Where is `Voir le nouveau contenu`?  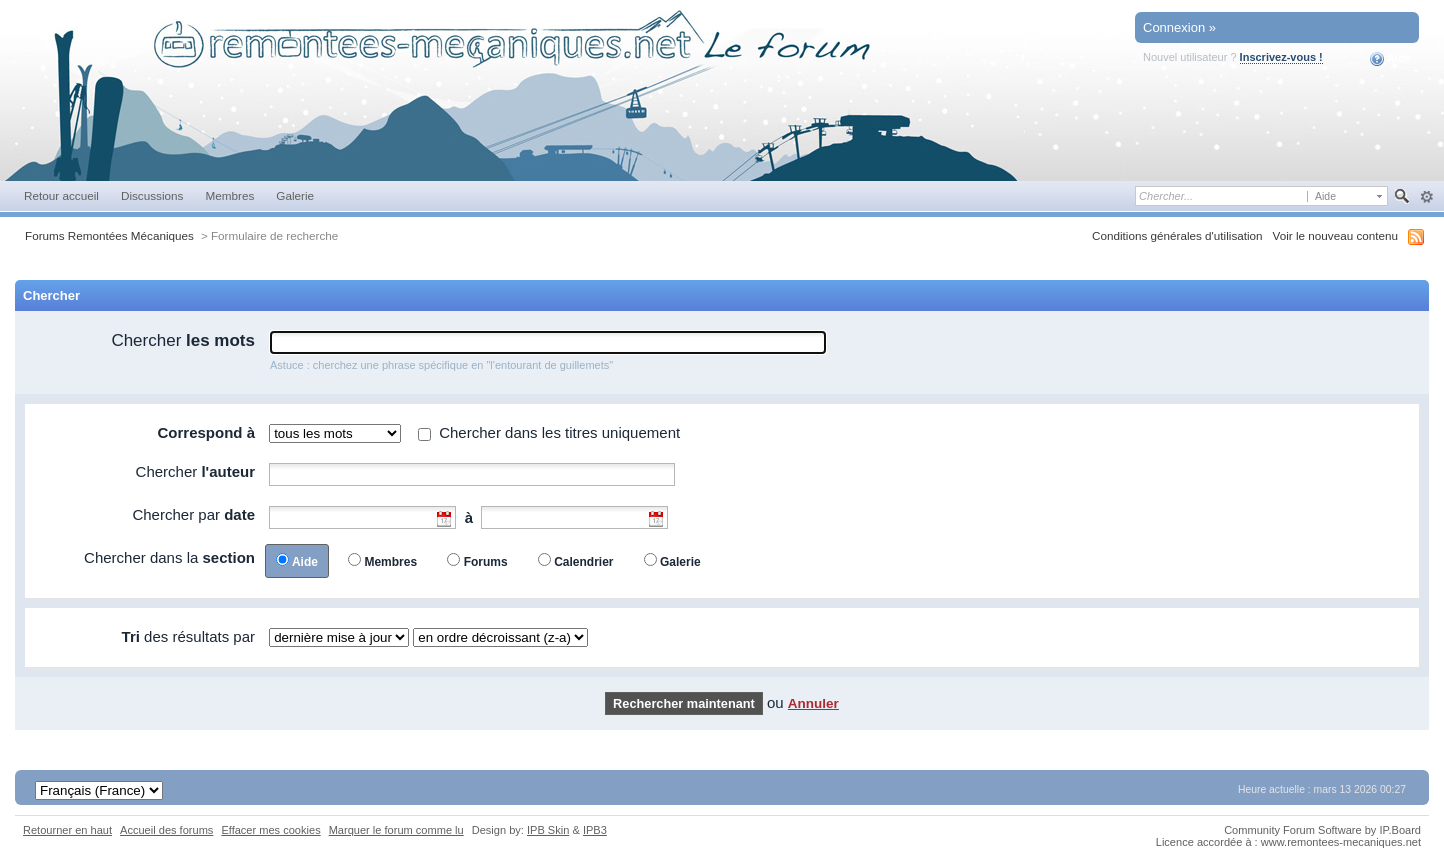 Voir le nouveau contenu is located at coordinates (1335, 235).